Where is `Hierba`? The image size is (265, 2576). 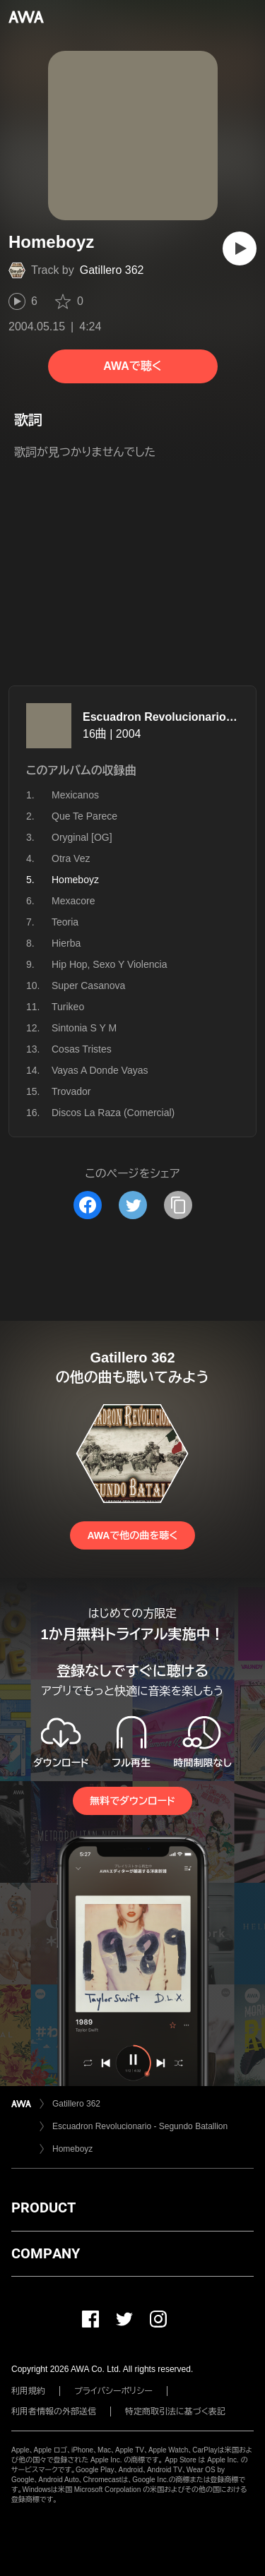
Hierba is located at coordinates (66, 943).